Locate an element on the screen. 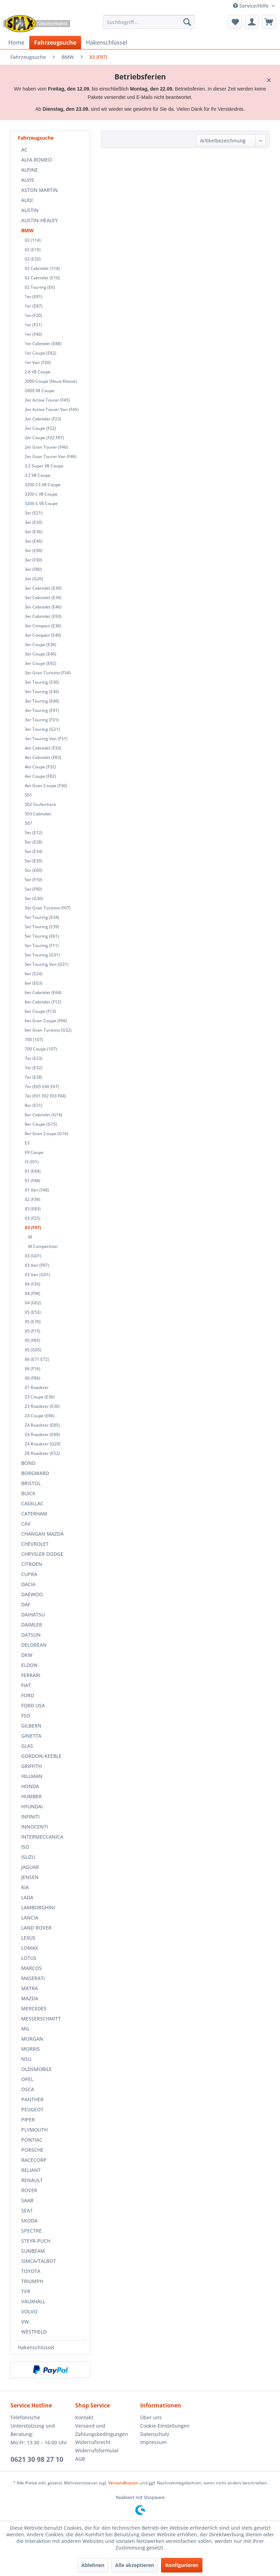  OLDSMOBILE is located at coordinates (36, 2069).